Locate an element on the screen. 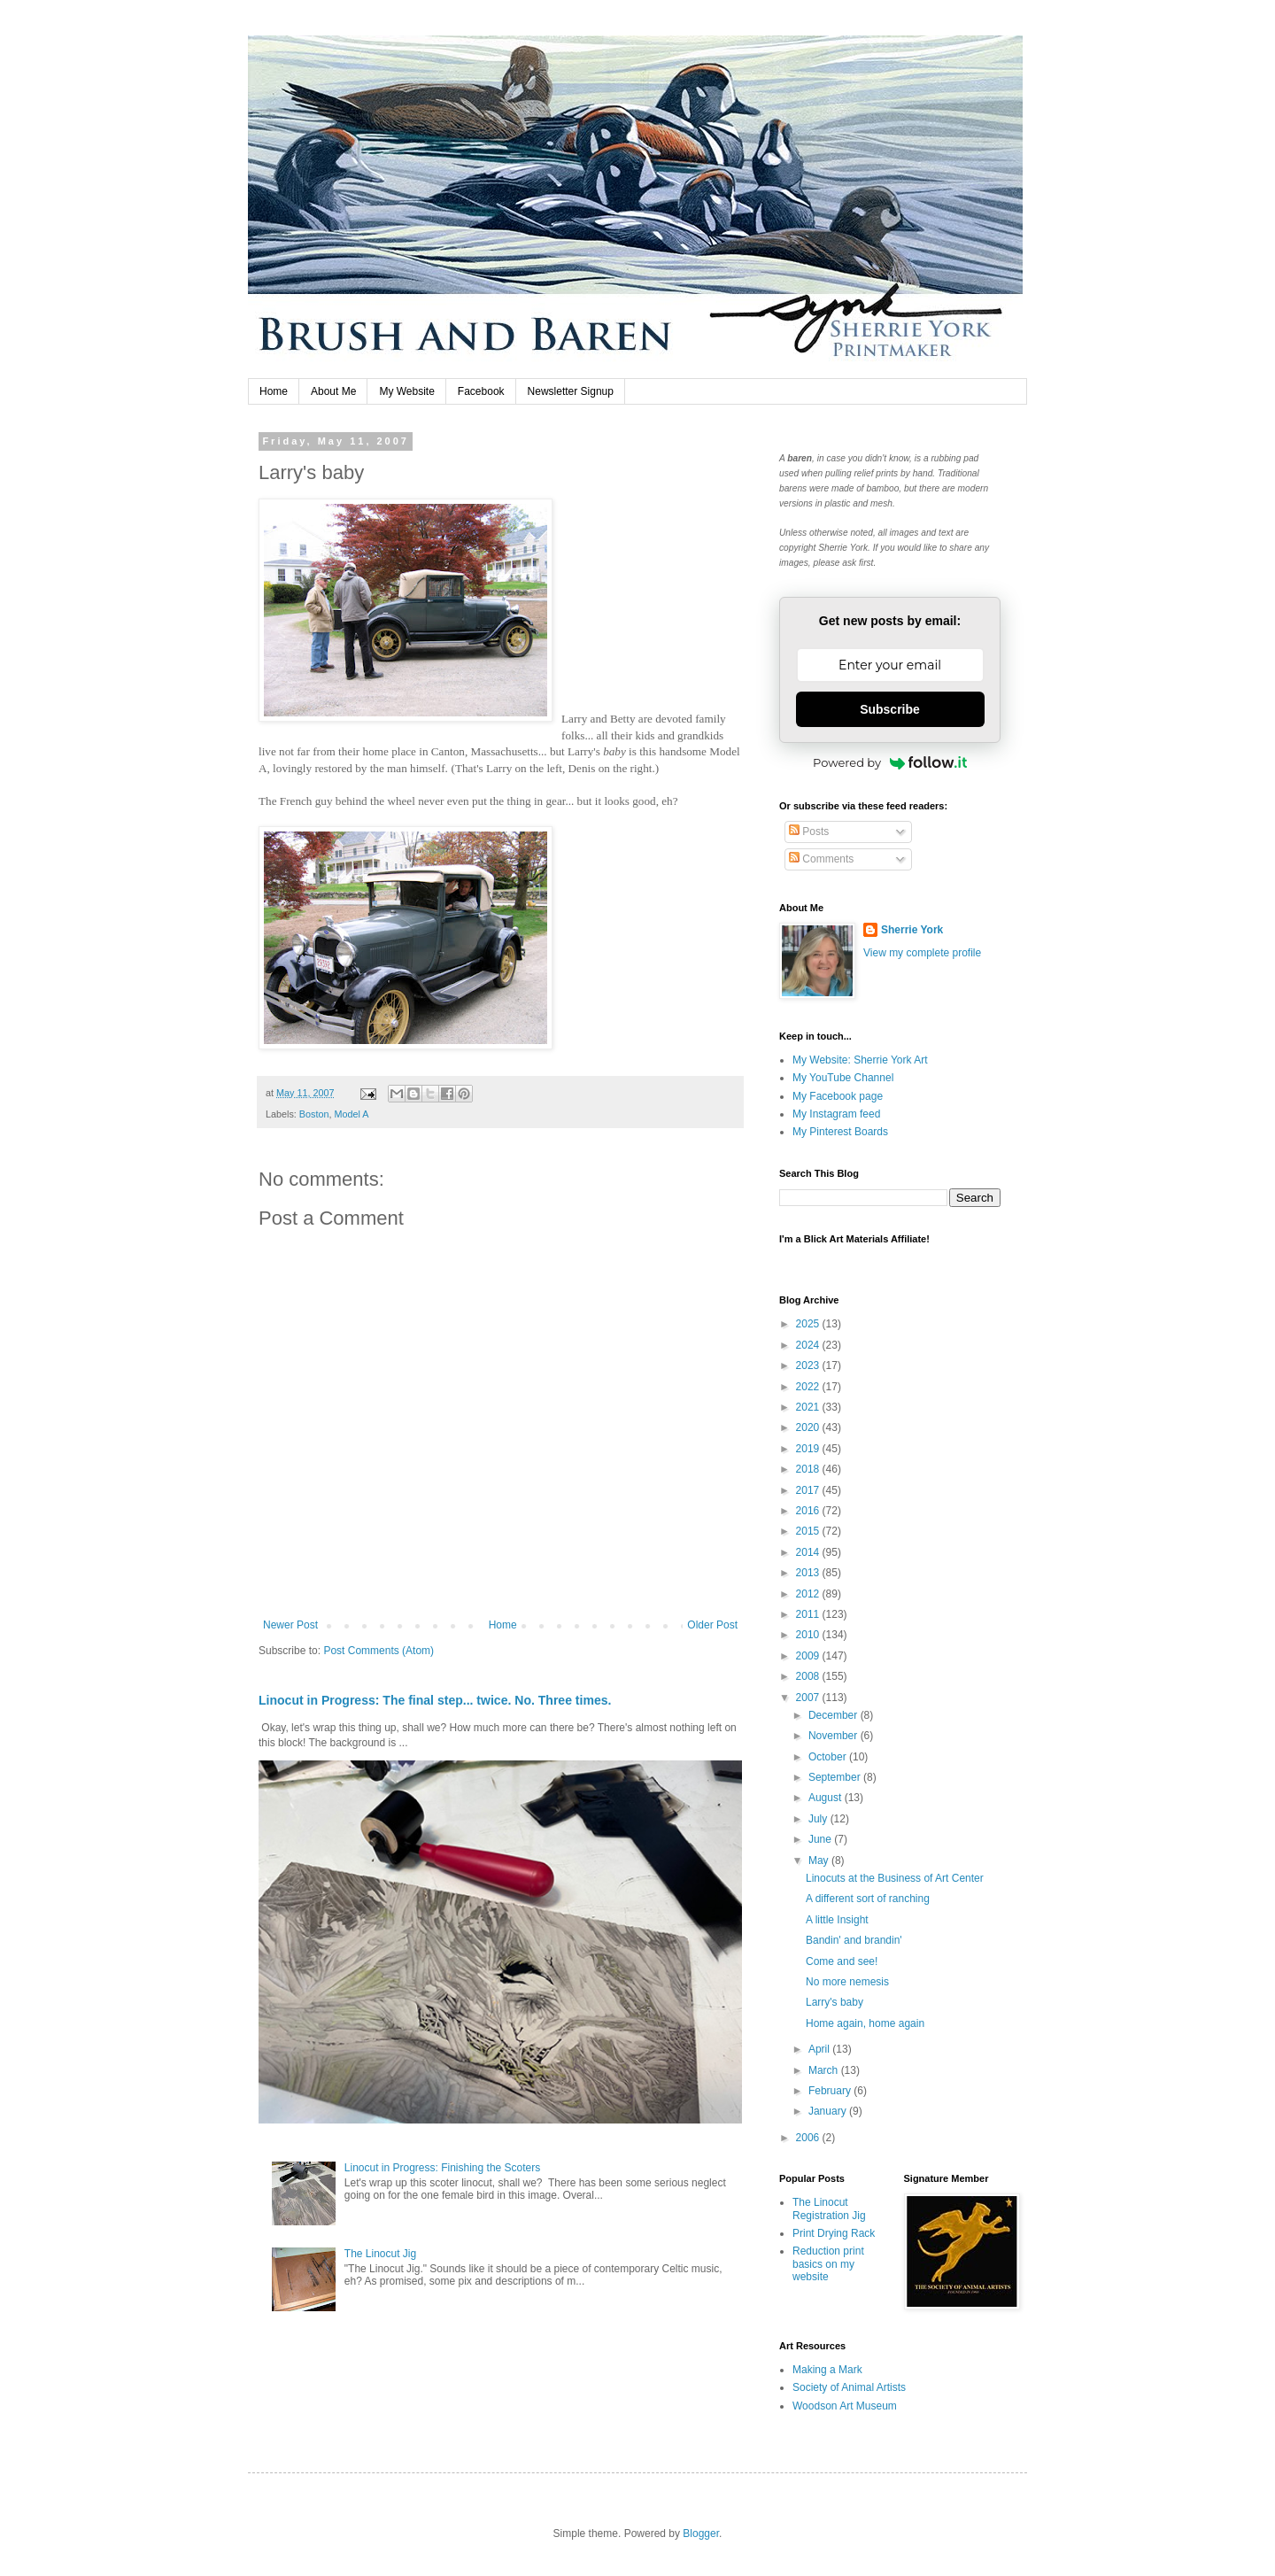  October is located at coordinates (828, 1757).